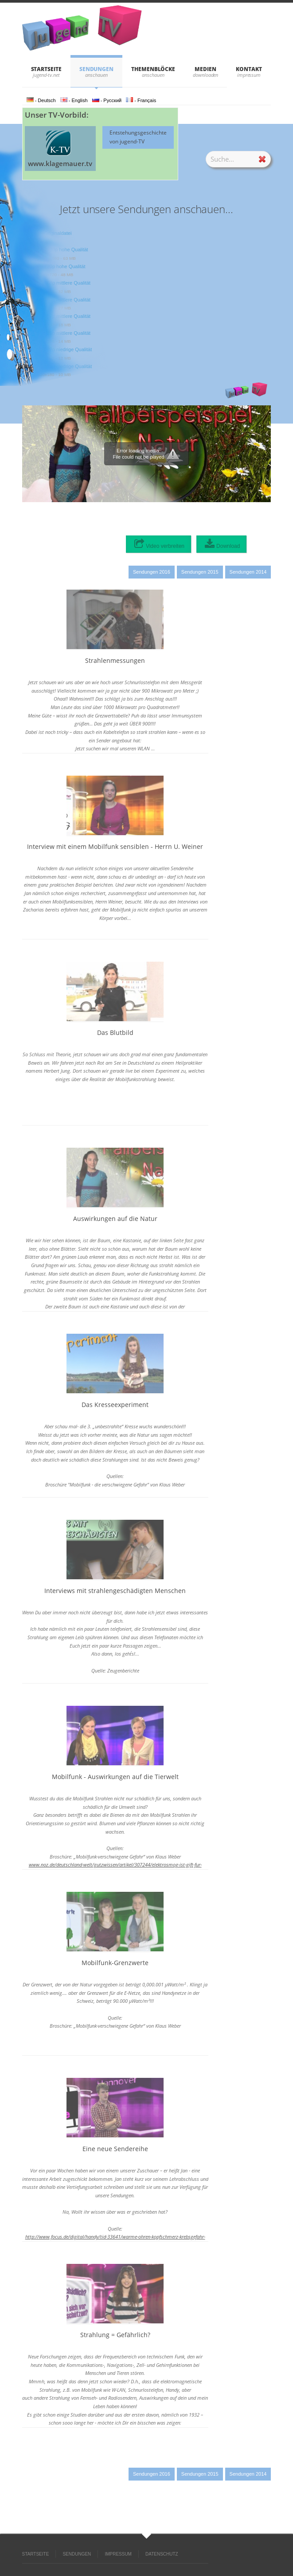 The image size is (293, 2576). What do you see at coordinates (153, 69) in the screenshot?
I see `THEMENBLÖCKE` at bounding box center [153, 69].